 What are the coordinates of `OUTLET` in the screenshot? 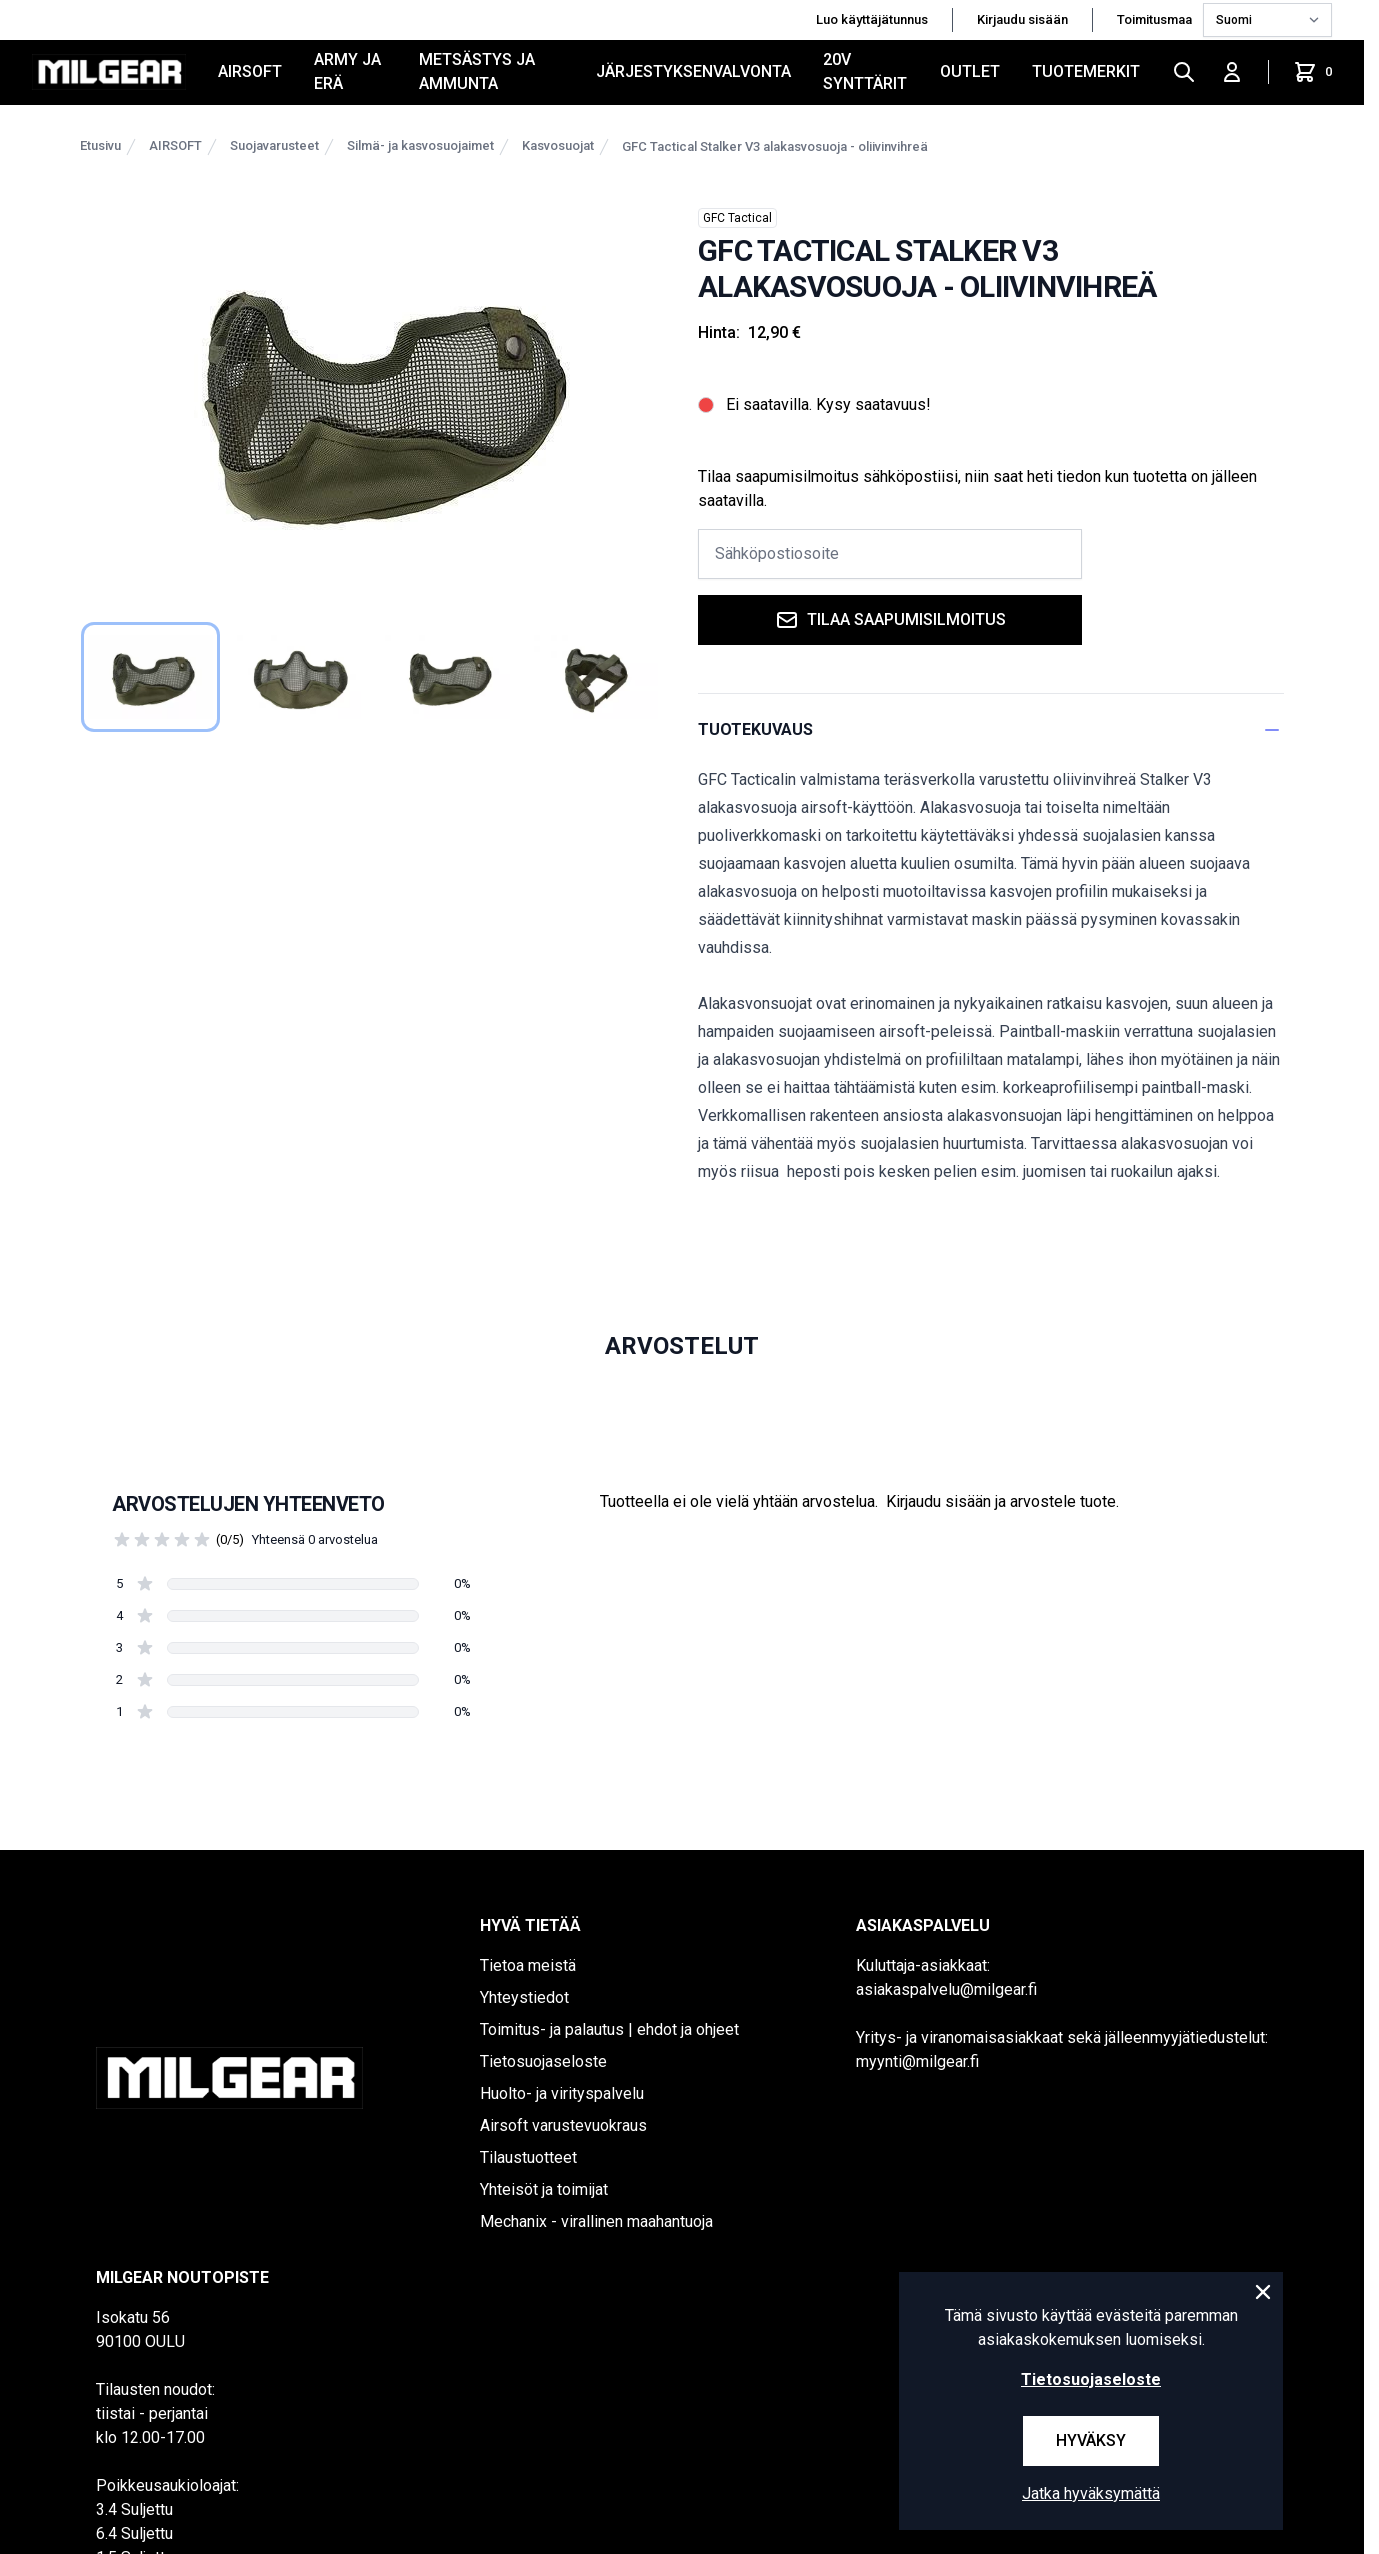 It's located at (970, 71).